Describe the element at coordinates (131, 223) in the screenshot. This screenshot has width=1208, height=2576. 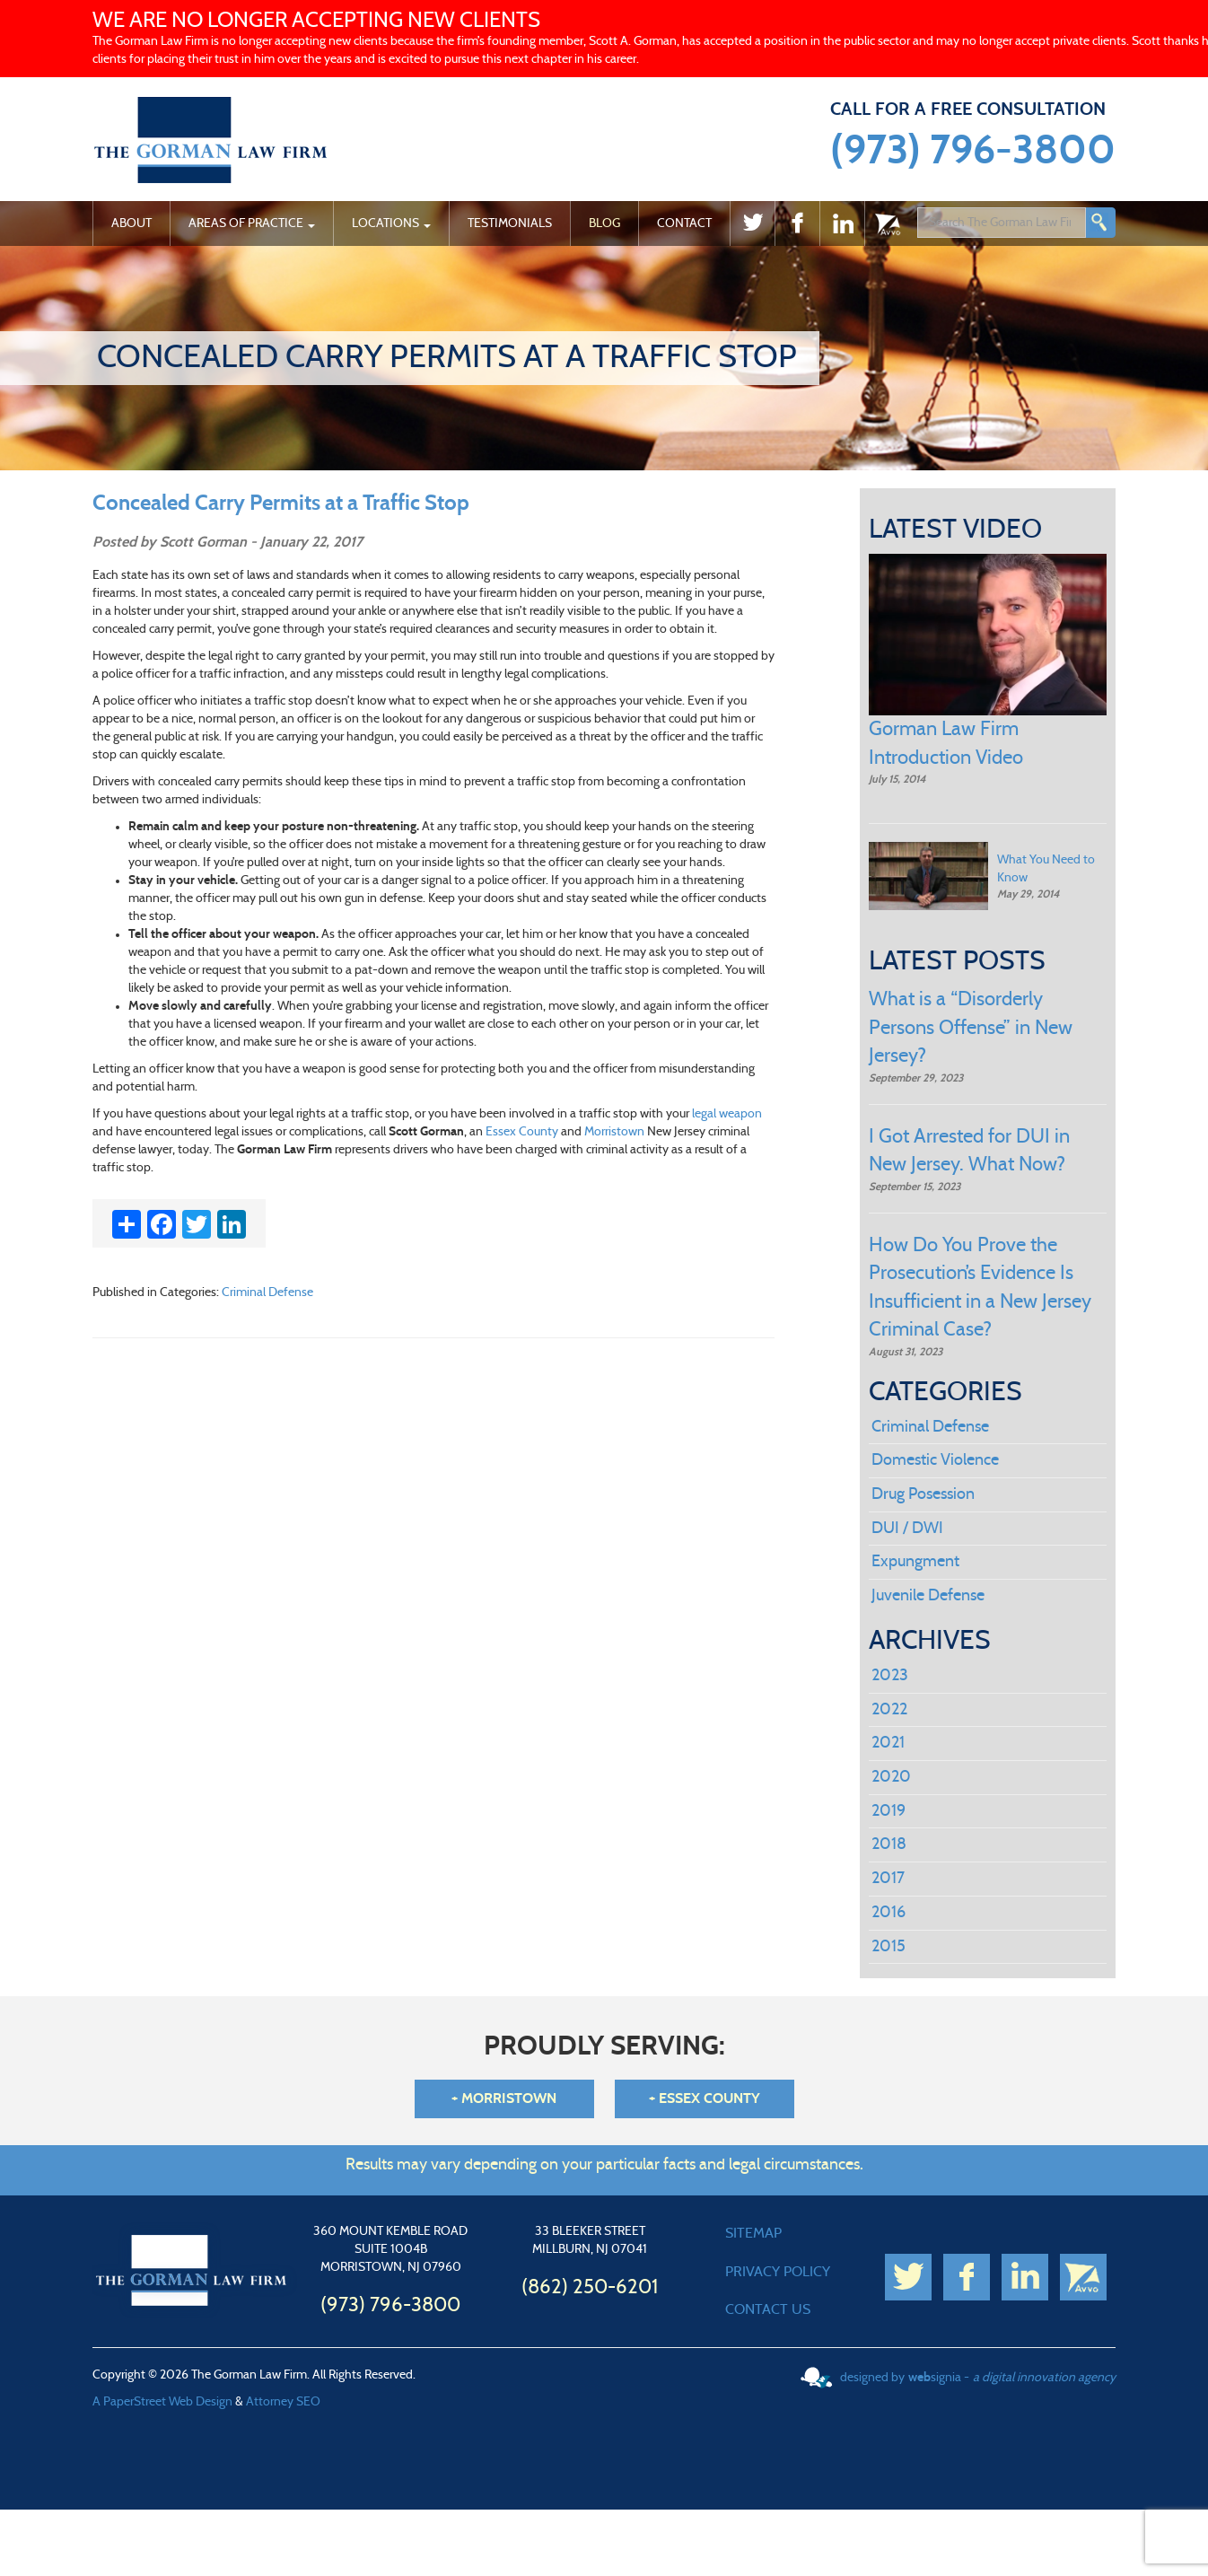
I see `About` at that location.